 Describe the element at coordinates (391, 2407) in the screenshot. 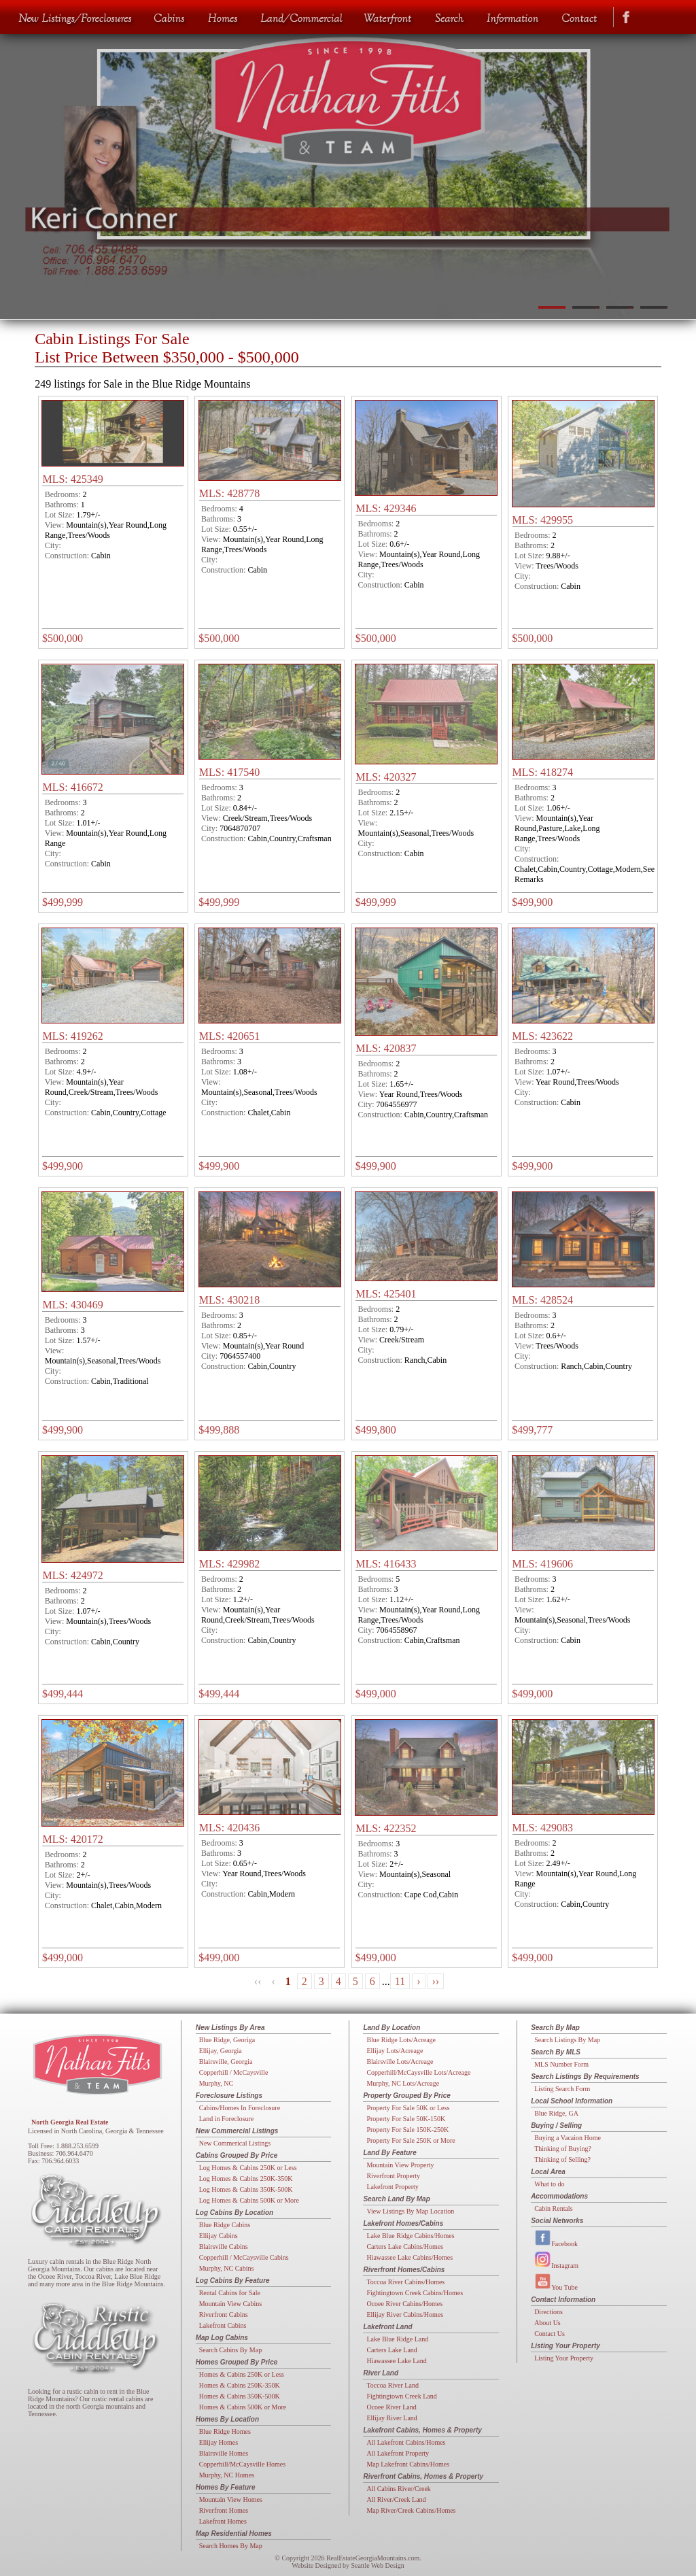

I see `Ocoee River Land` at that location.